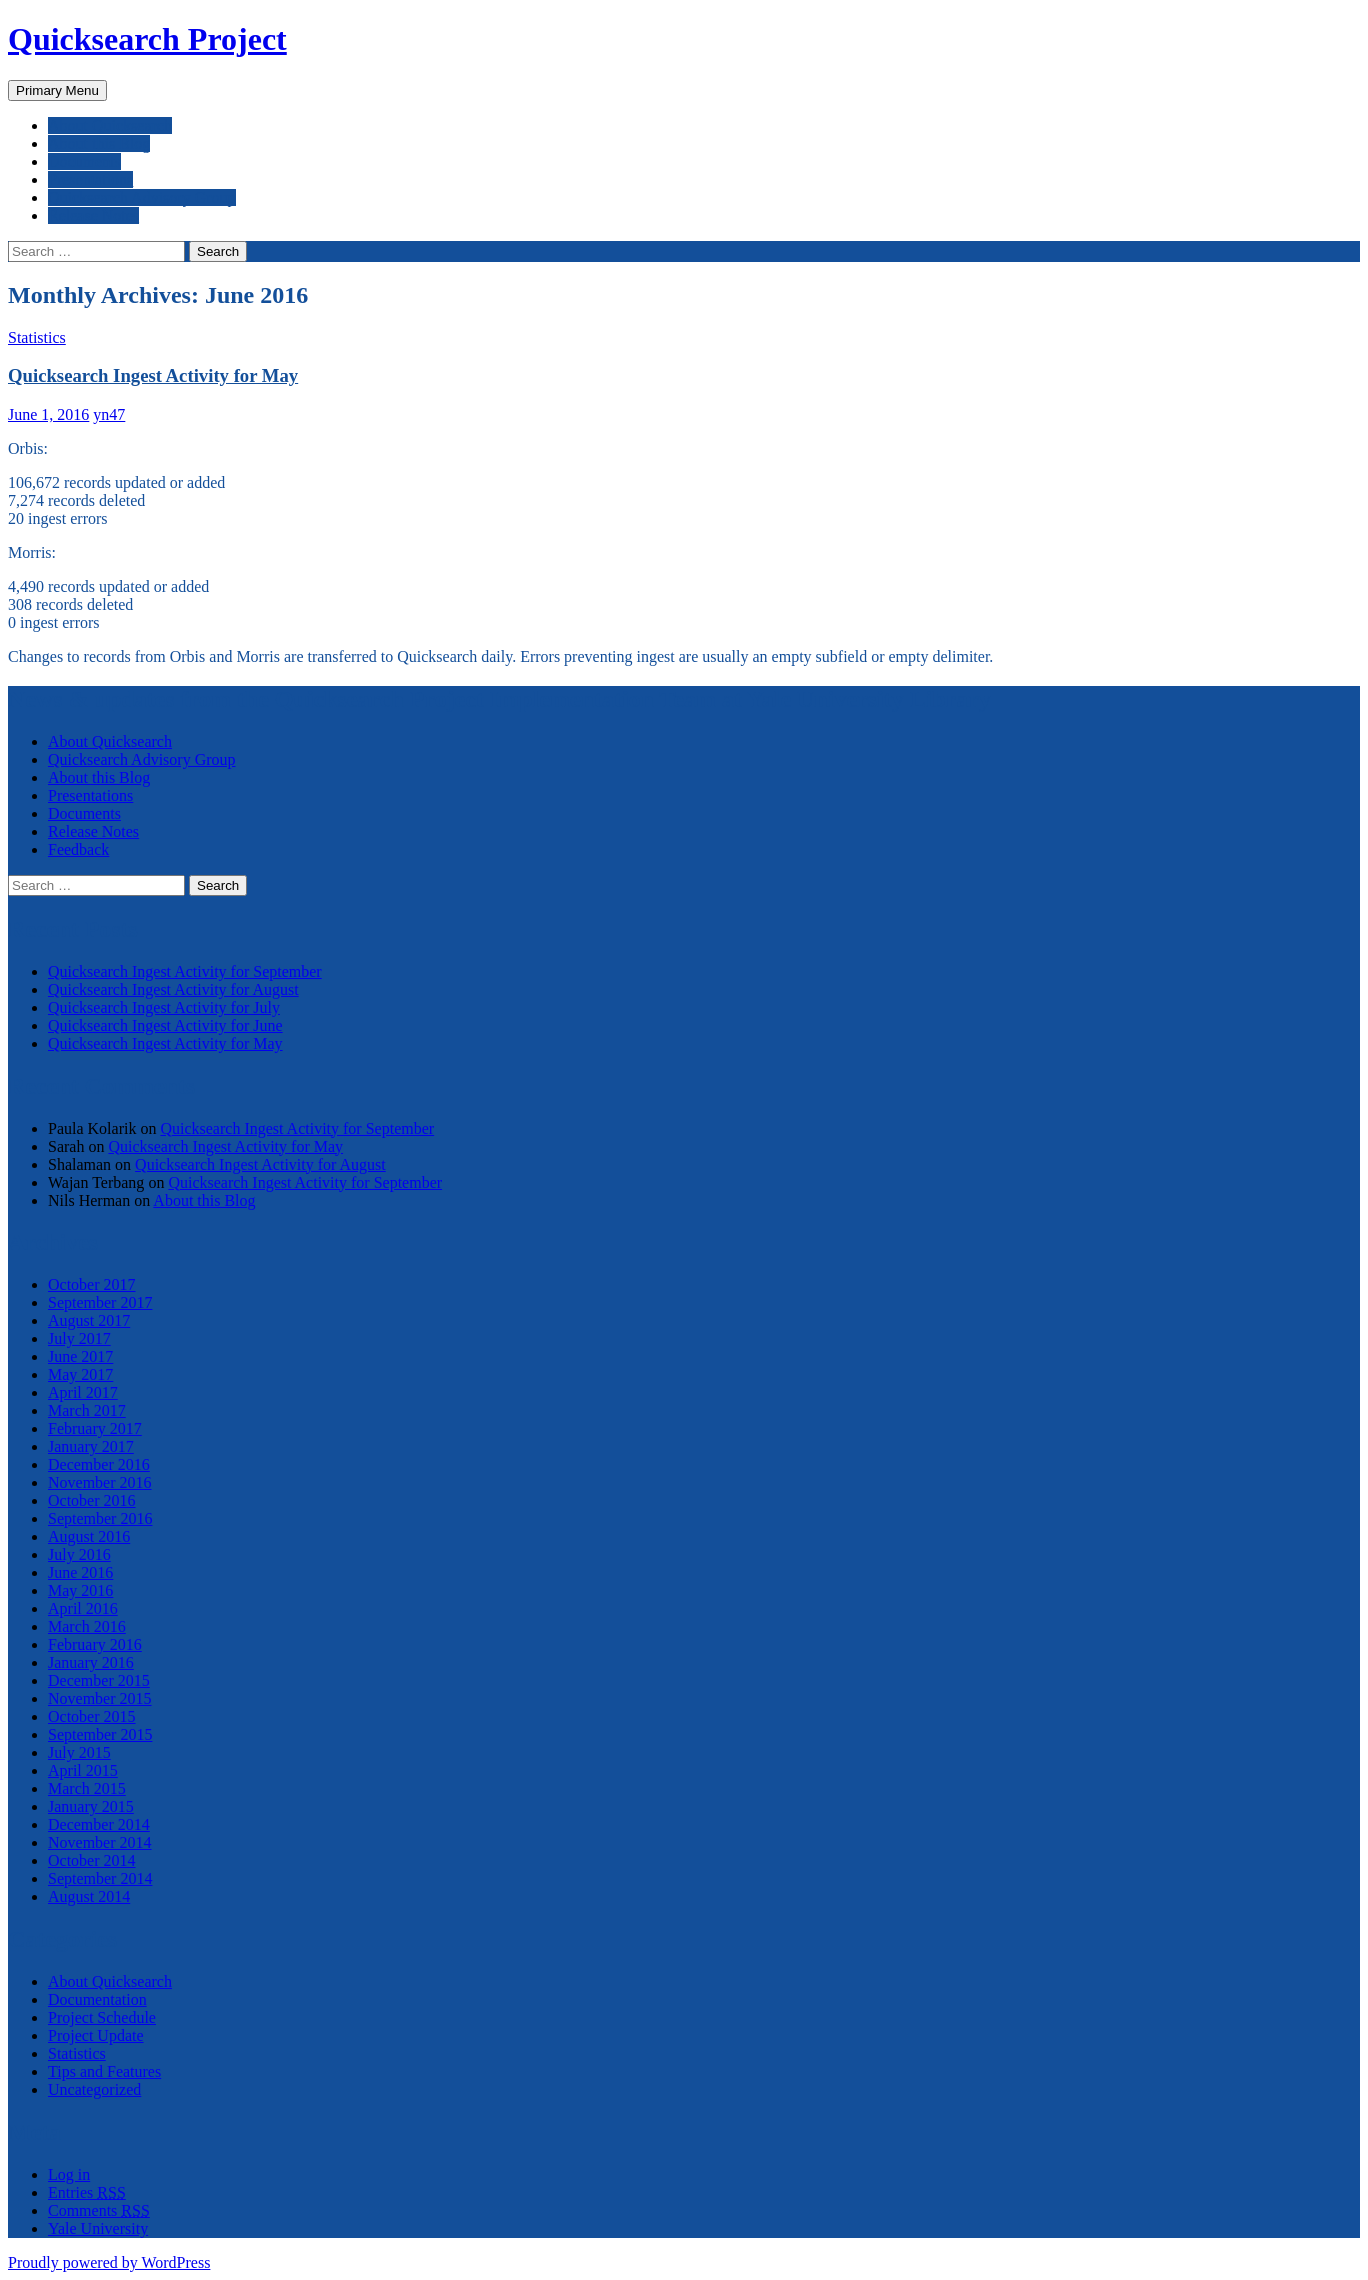 The image size is (1368, 2280). Describe the element at coordinates (109, 2262) in the screenshot. I see `Proudly powered by WordPress` at that location.